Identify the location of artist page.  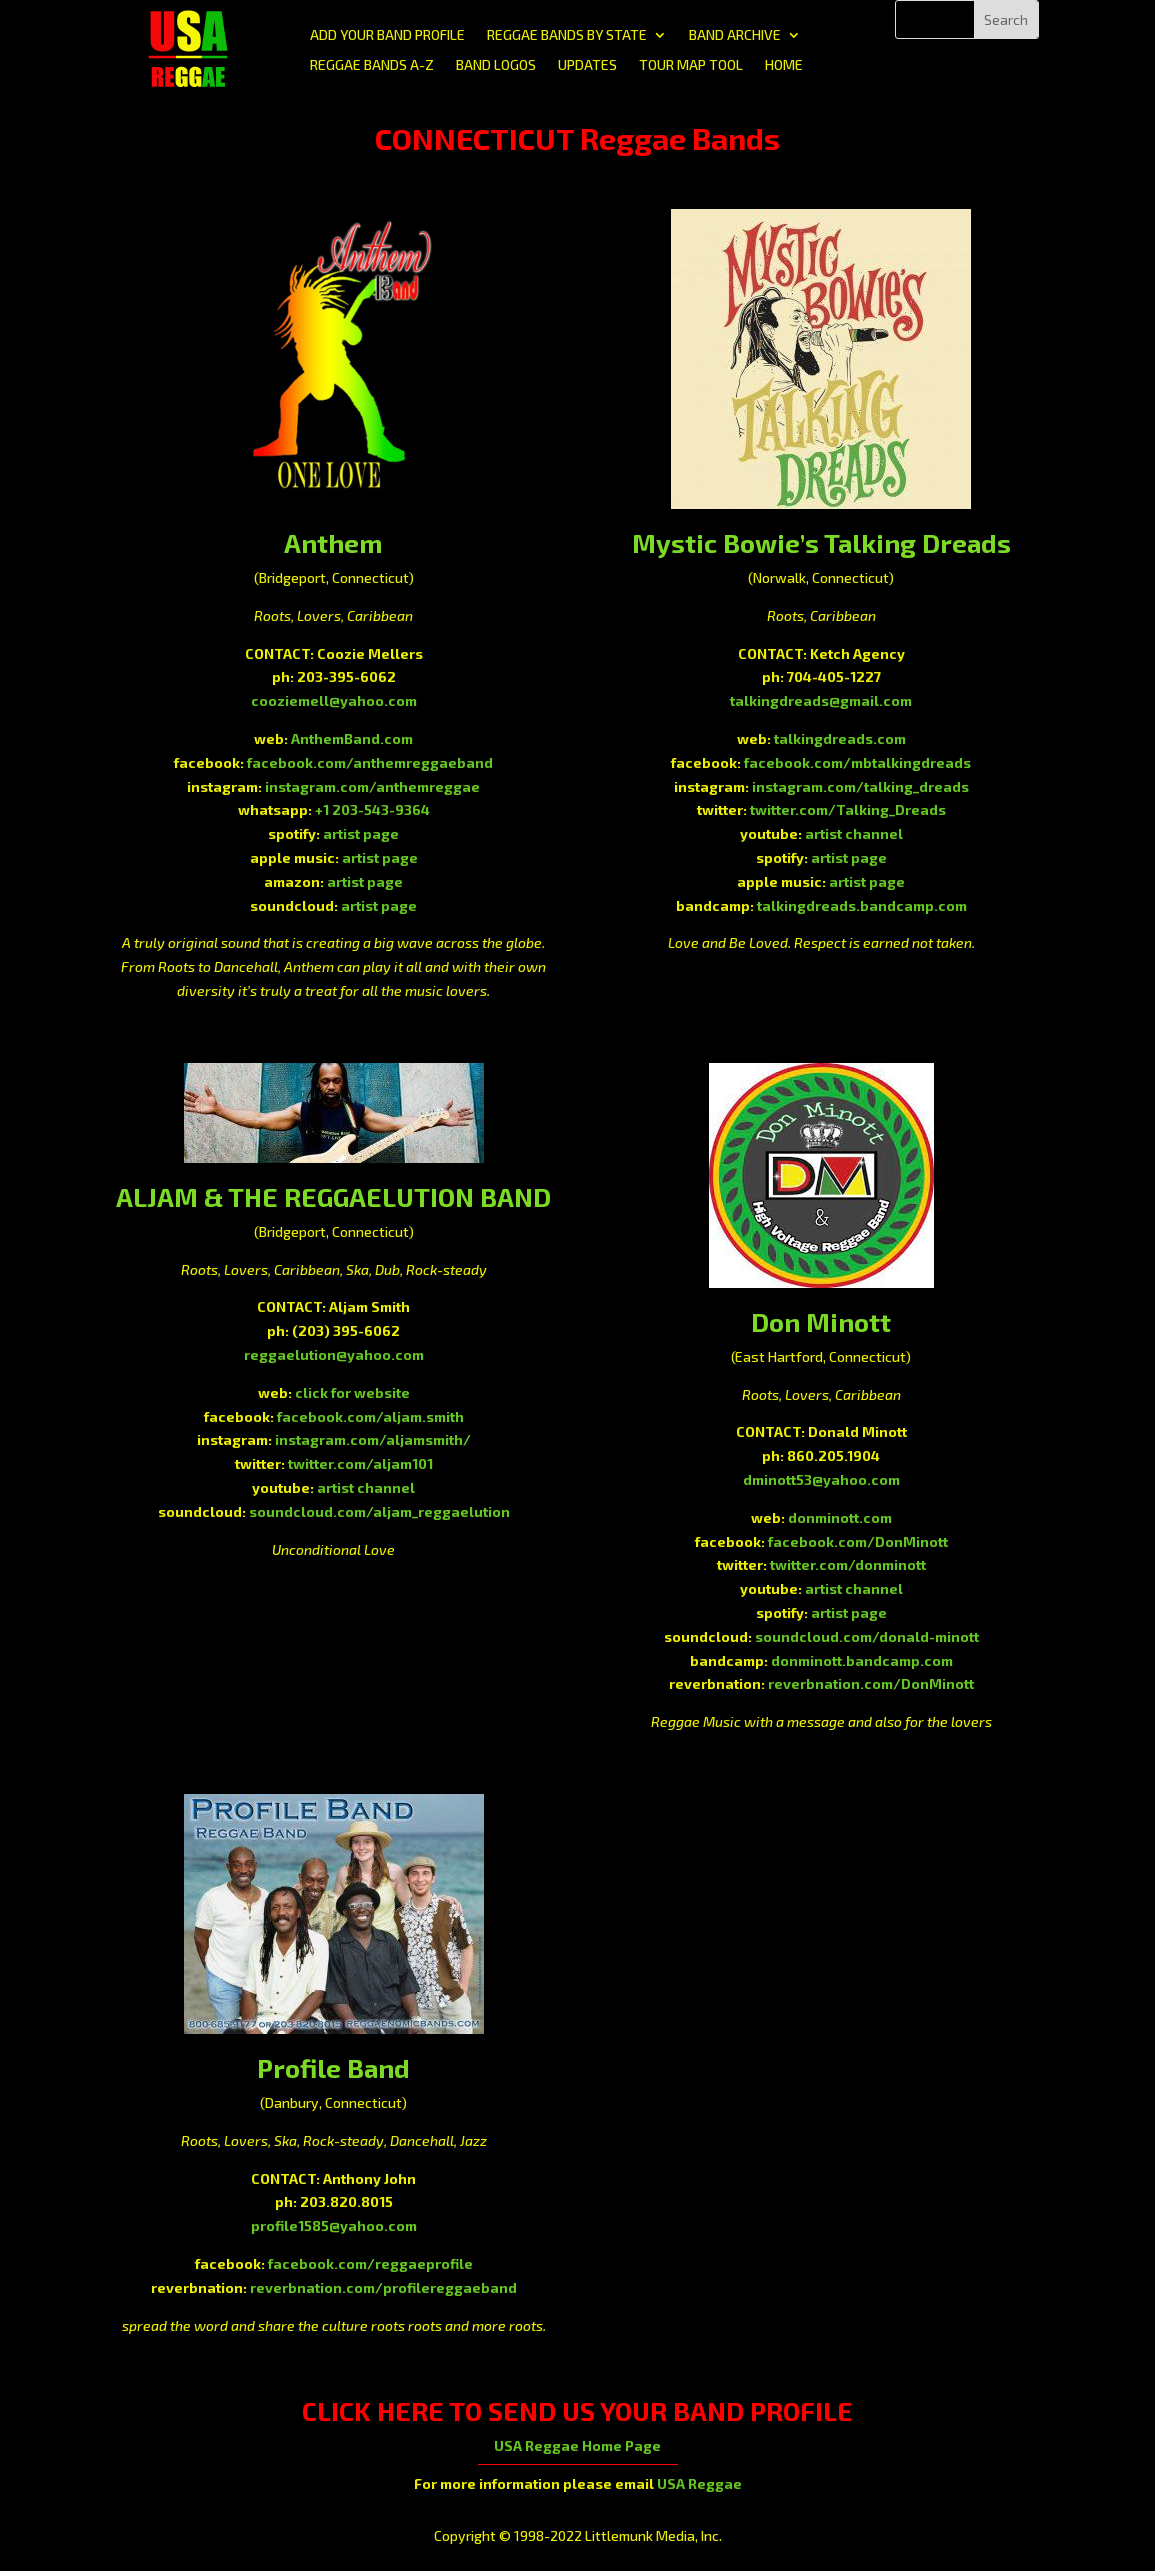
(361, 833).